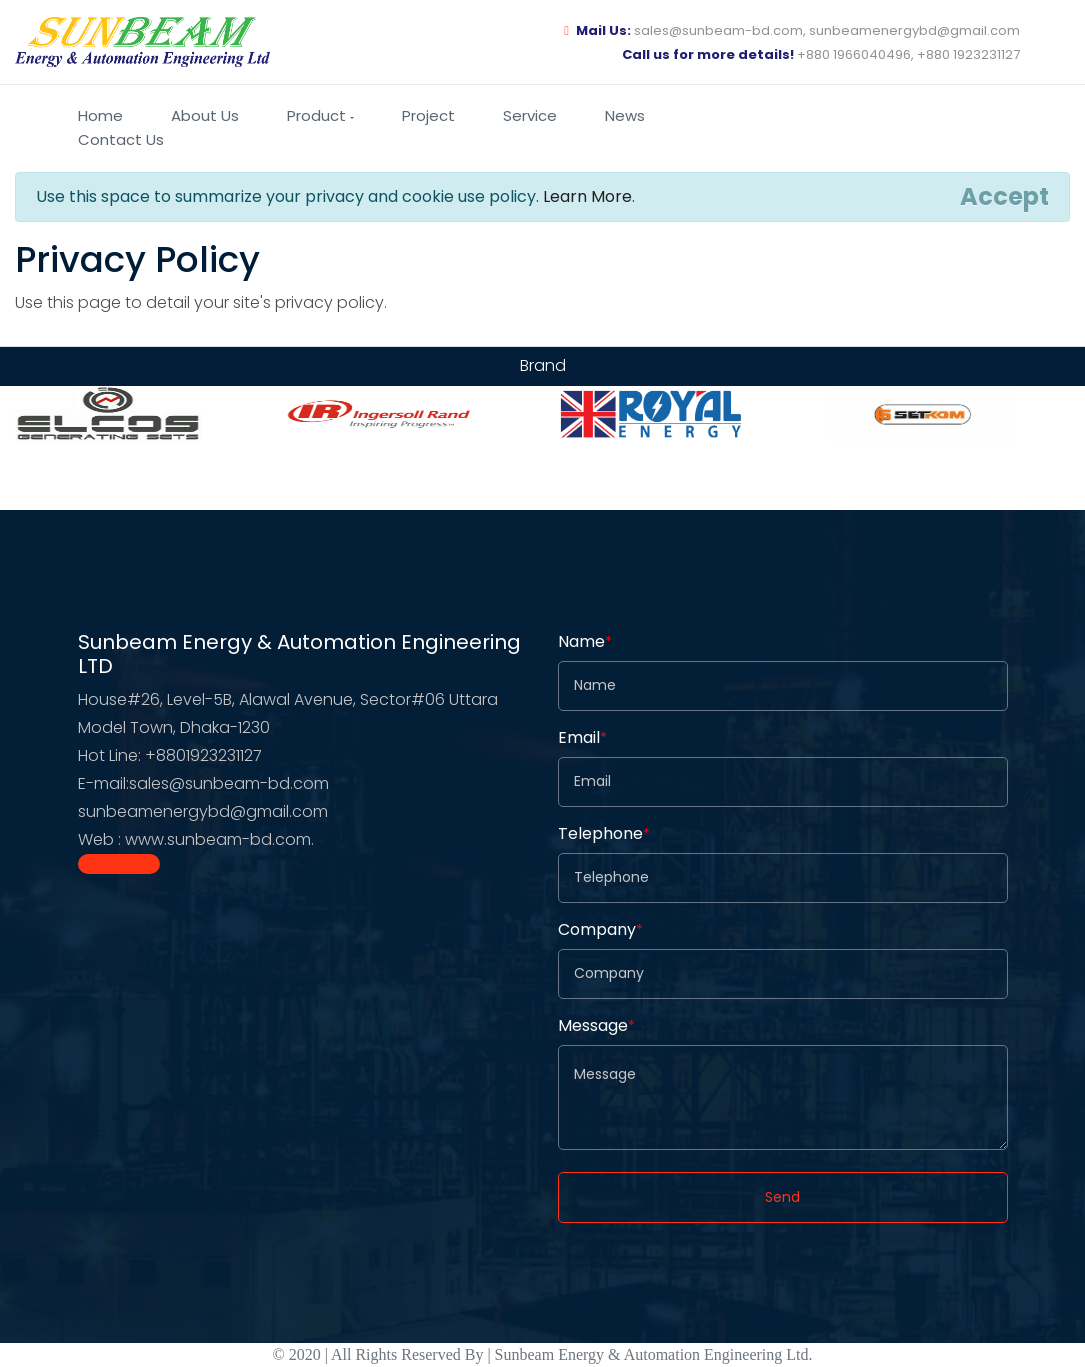  Describe the element at coordinates (792, 30) in the screenshot. I see `sales@sunbeam-bd.com, sunbeamenergybd@gmail.com` at that location.